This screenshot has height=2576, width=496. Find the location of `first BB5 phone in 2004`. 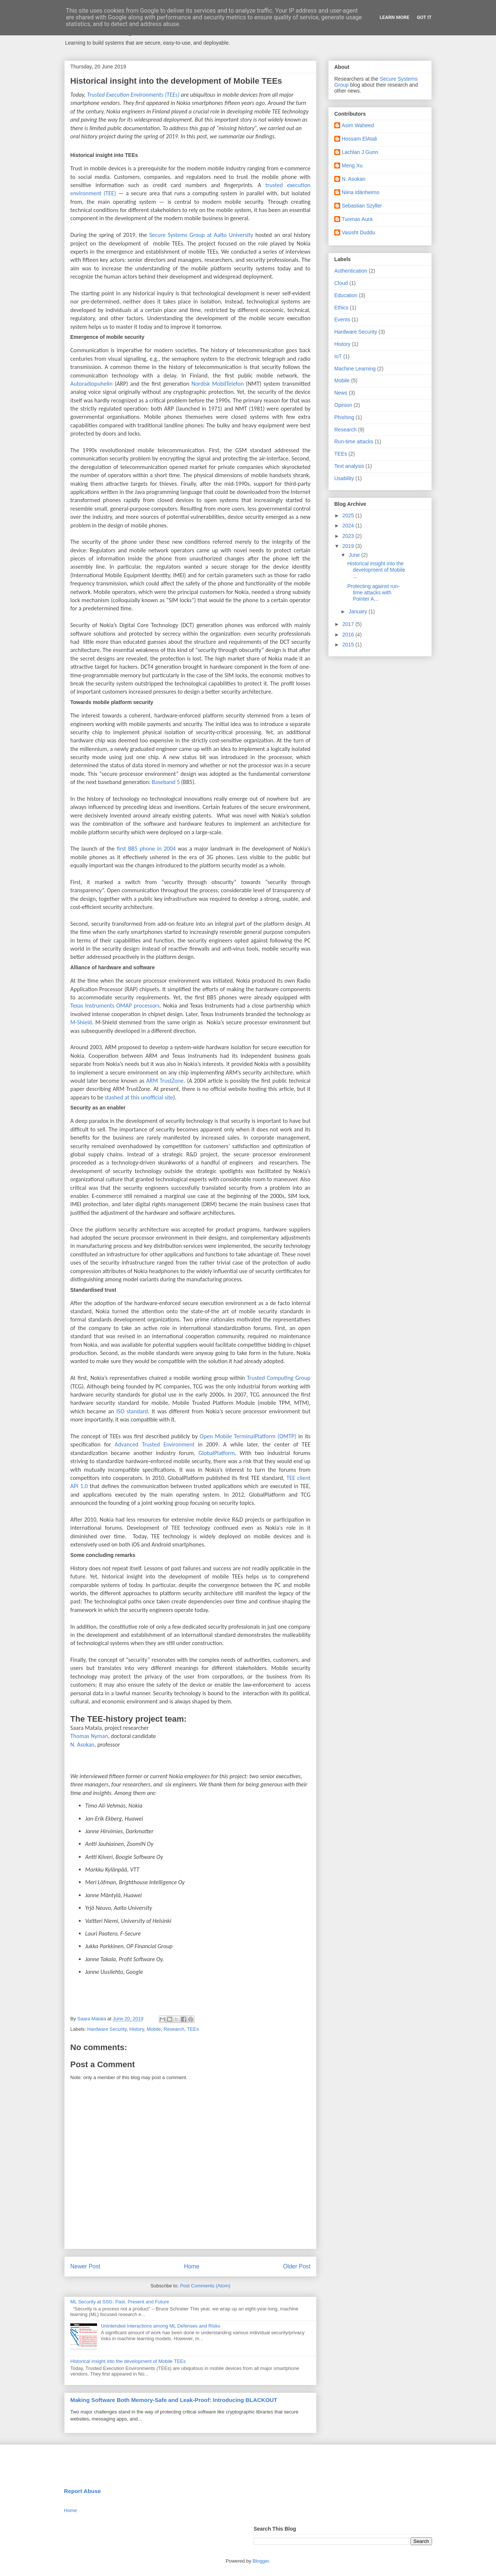

first BB5 phone in 2004 is located at coordinates (146, 848).